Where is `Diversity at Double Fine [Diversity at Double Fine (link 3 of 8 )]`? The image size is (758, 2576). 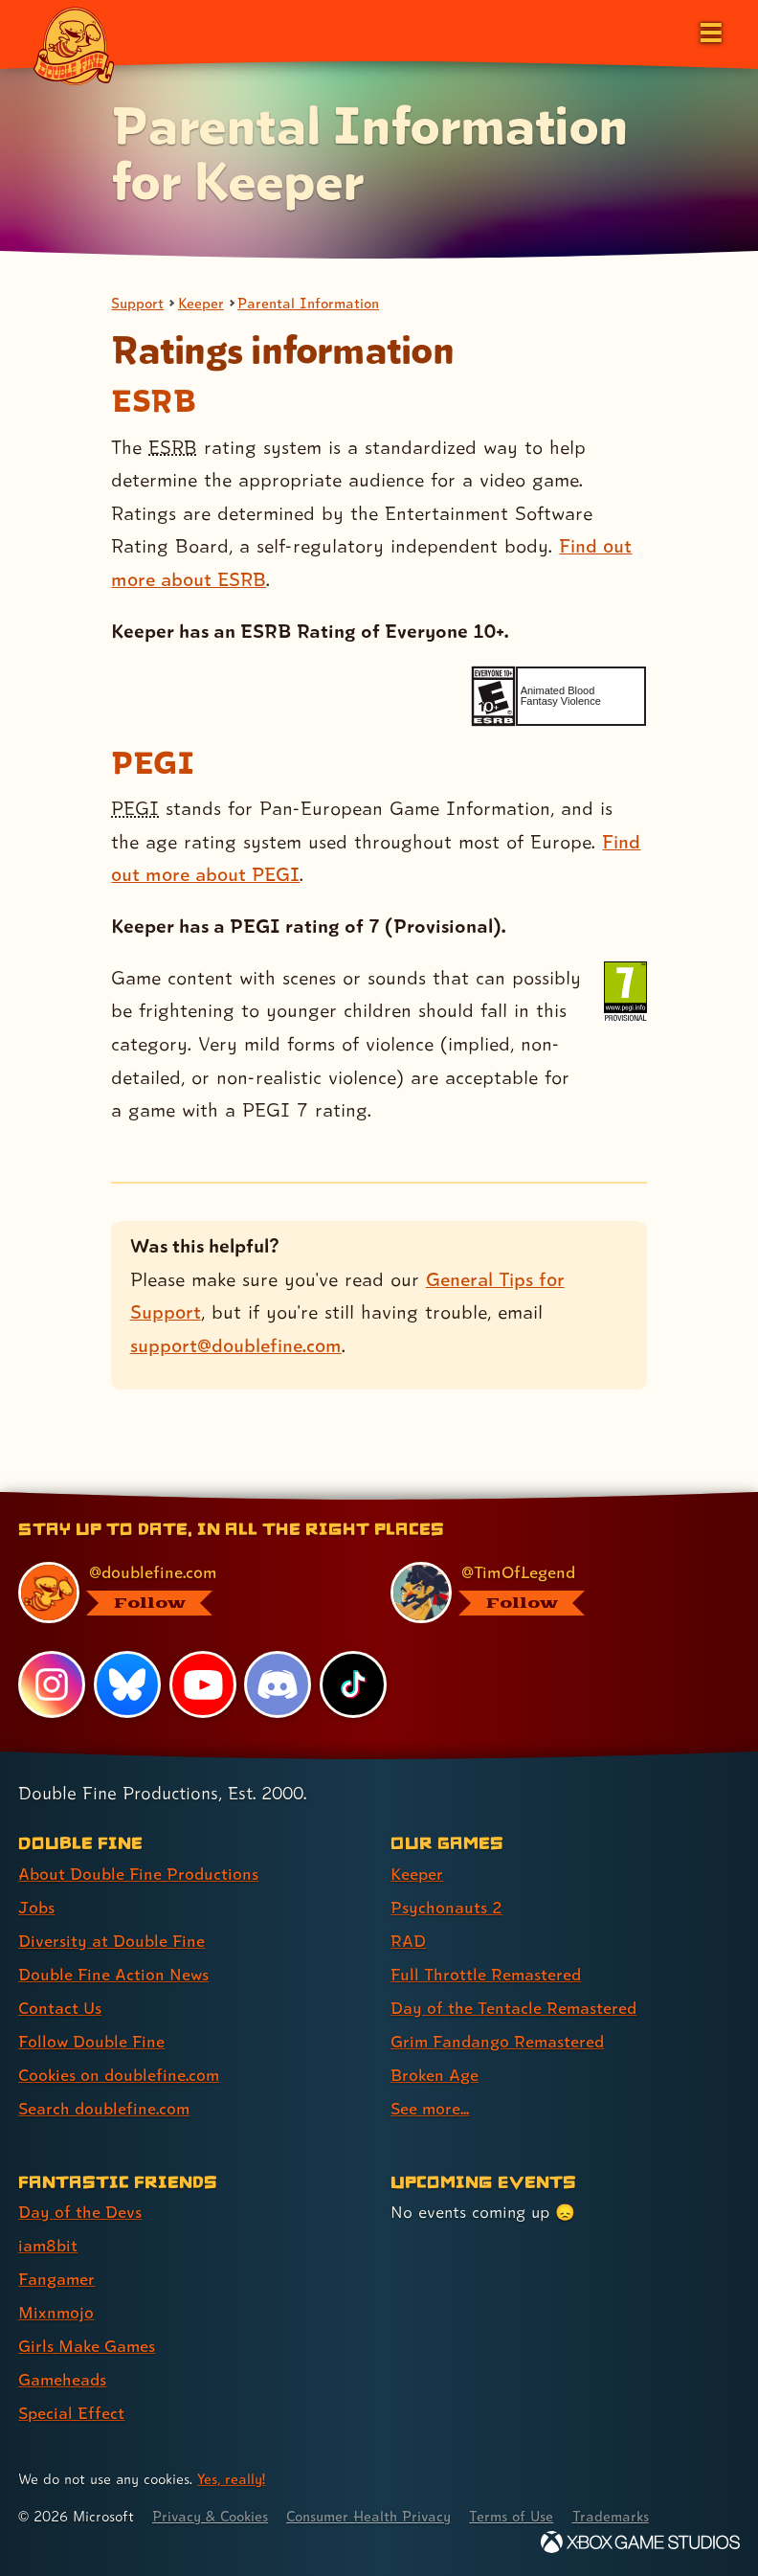 Diversity at Double Fine [Diversity at Double Fine (link 3 of 8 )] is located at coordinates (111, 1941).